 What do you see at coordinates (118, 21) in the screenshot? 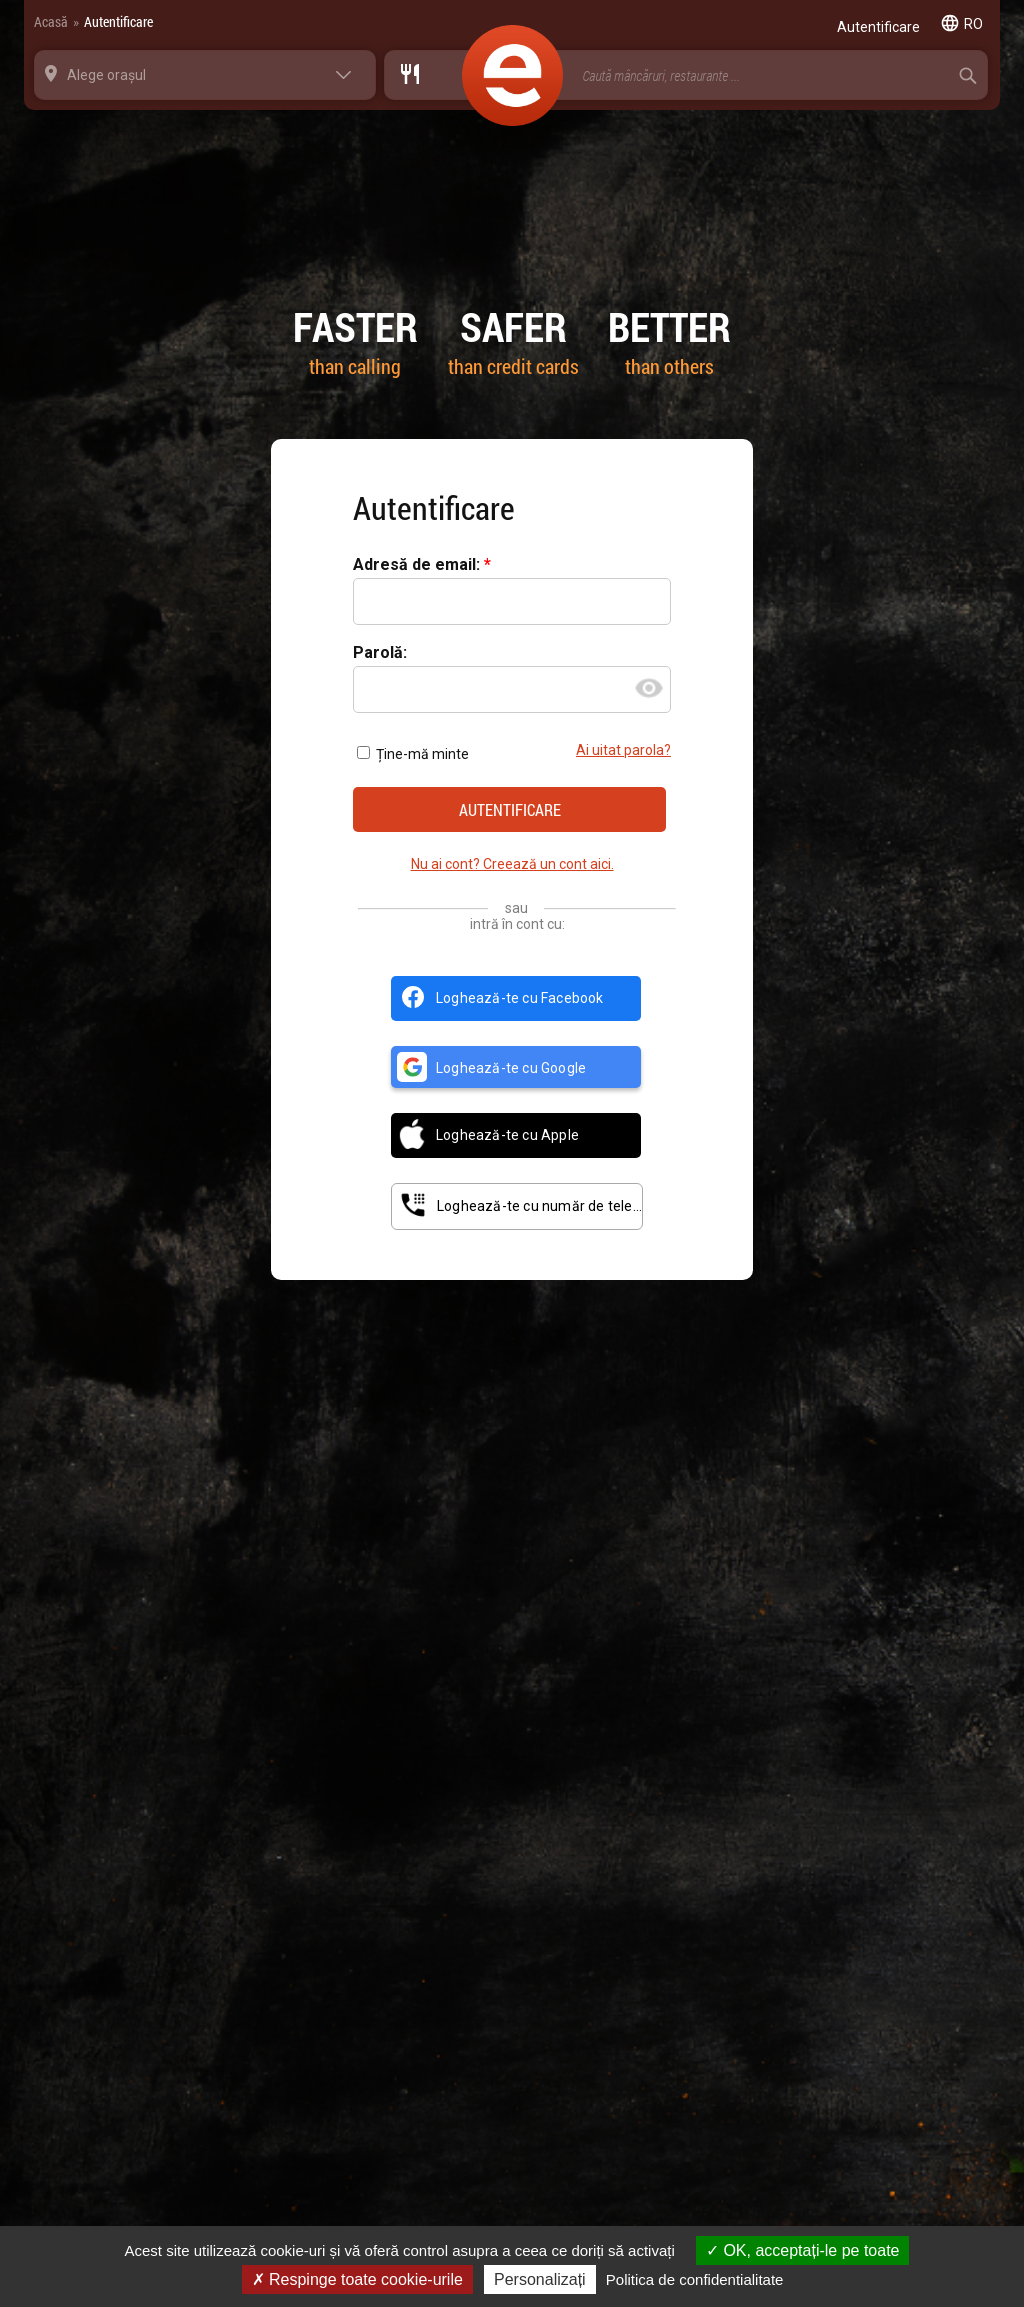
I see `Autentificare` at bounding box center [118, 21].